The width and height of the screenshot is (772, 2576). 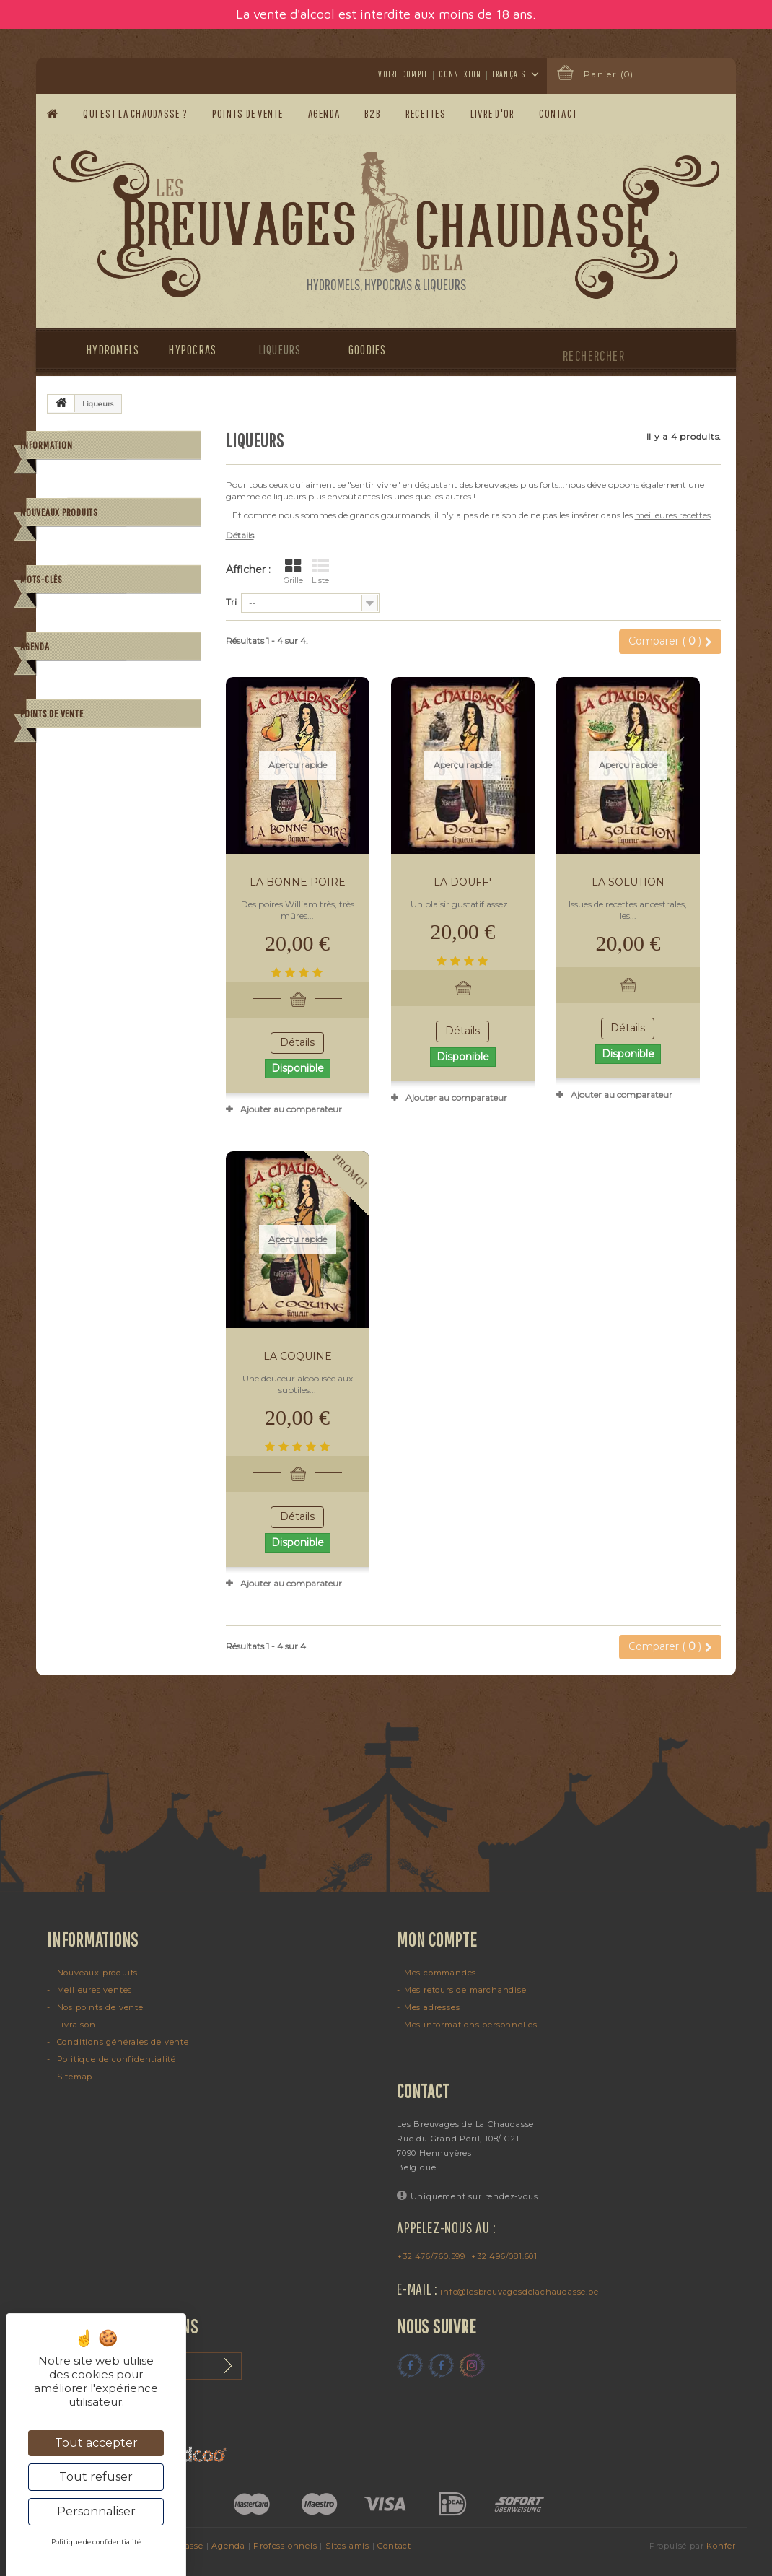 What do you see at coordinates (90, 484) in the screenshot?
I see `Livraison` at bounding box center [90, 484].